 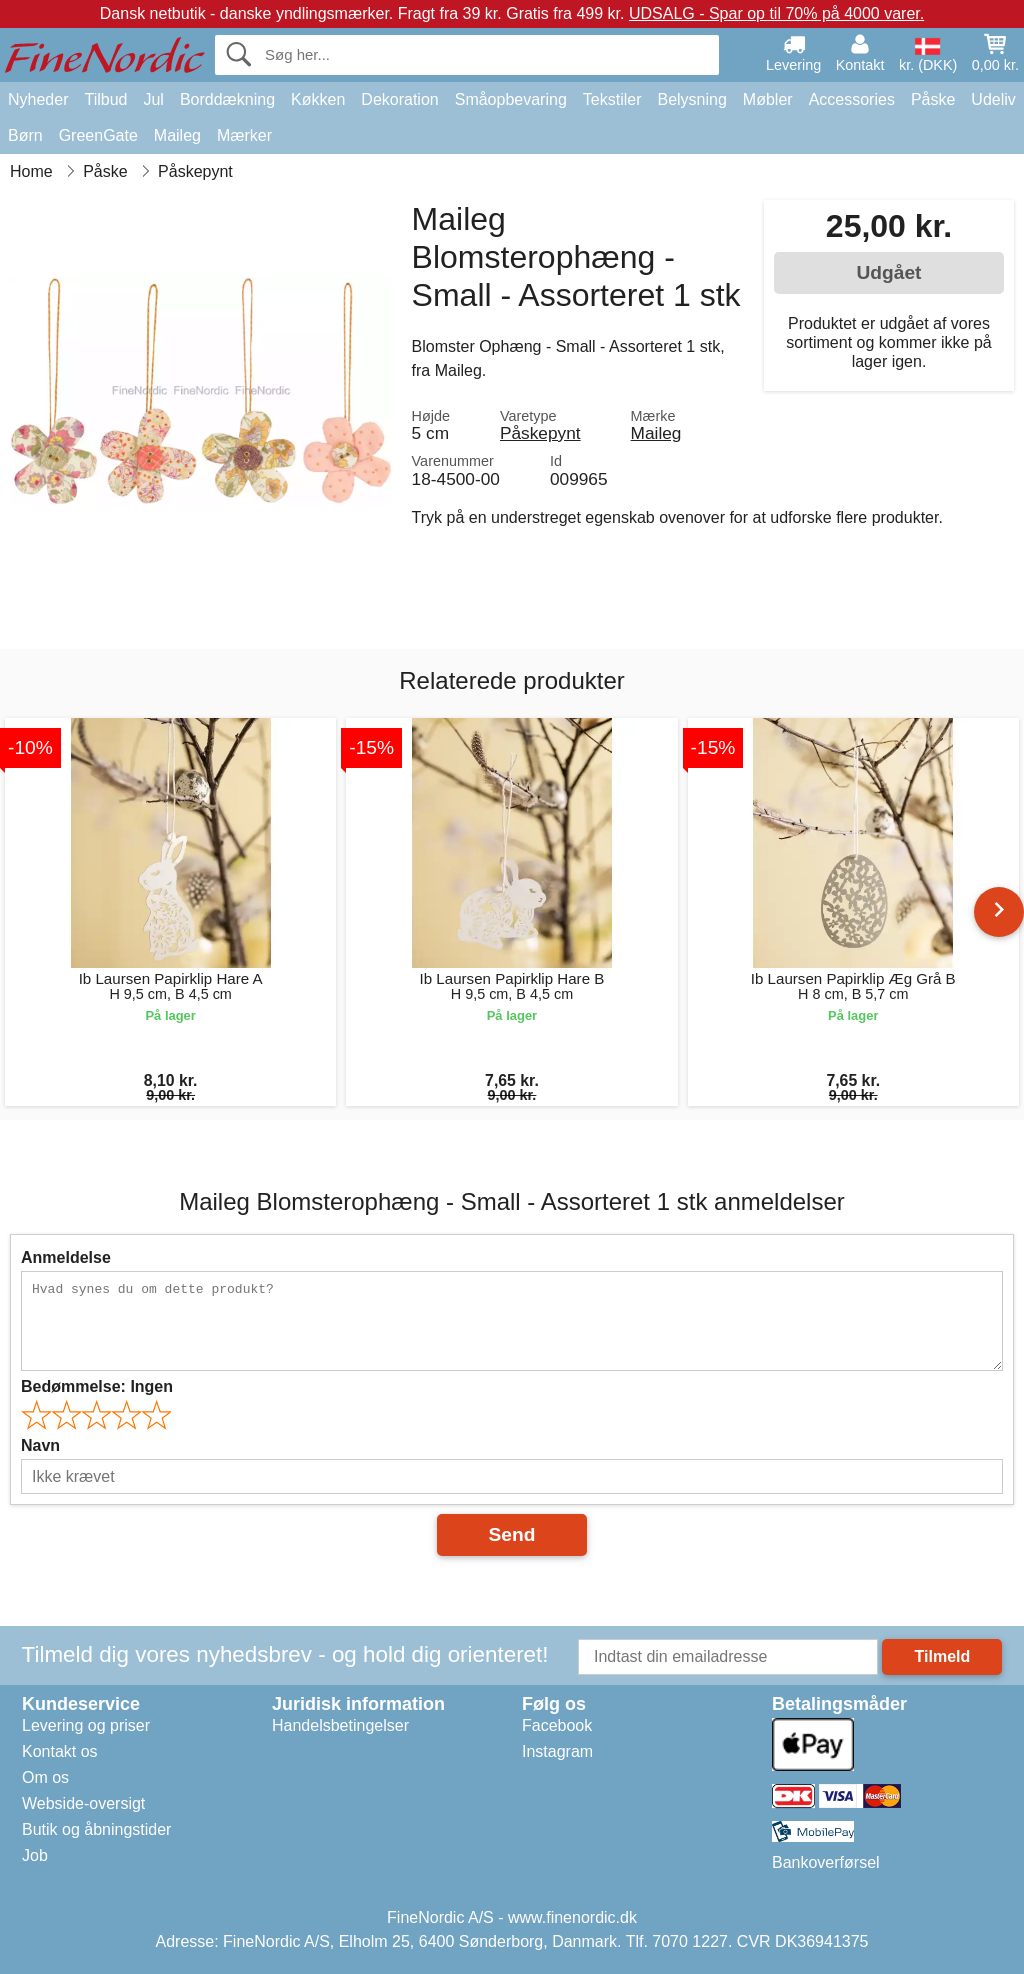 I want to click on Maileg, so click(x=177, y=135).